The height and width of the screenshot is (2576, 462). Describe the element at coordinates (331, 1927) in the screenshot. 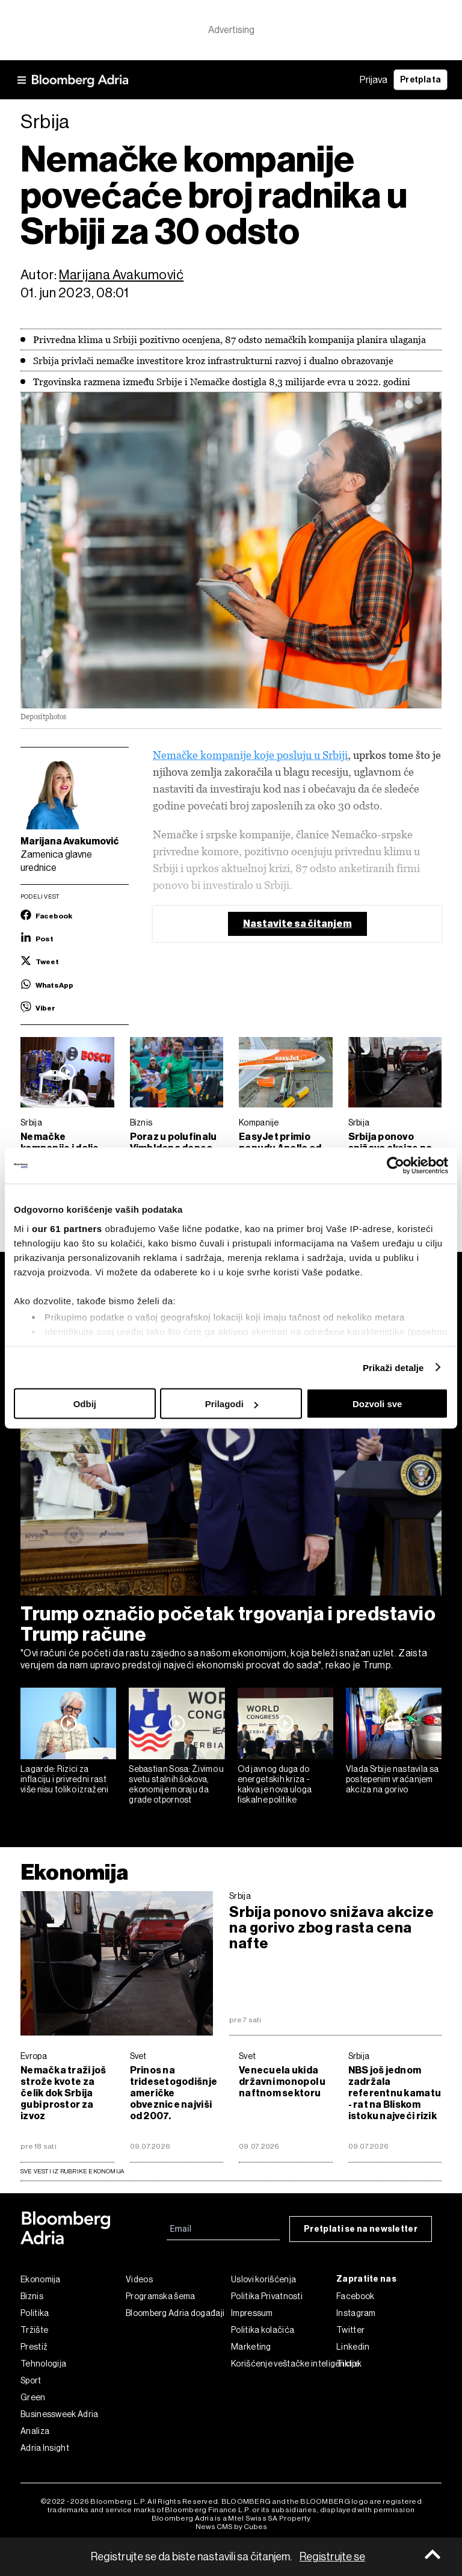

I see `Srbija ponovo snižava akcize na gorivo zbog rasta cena nafte` at that location.